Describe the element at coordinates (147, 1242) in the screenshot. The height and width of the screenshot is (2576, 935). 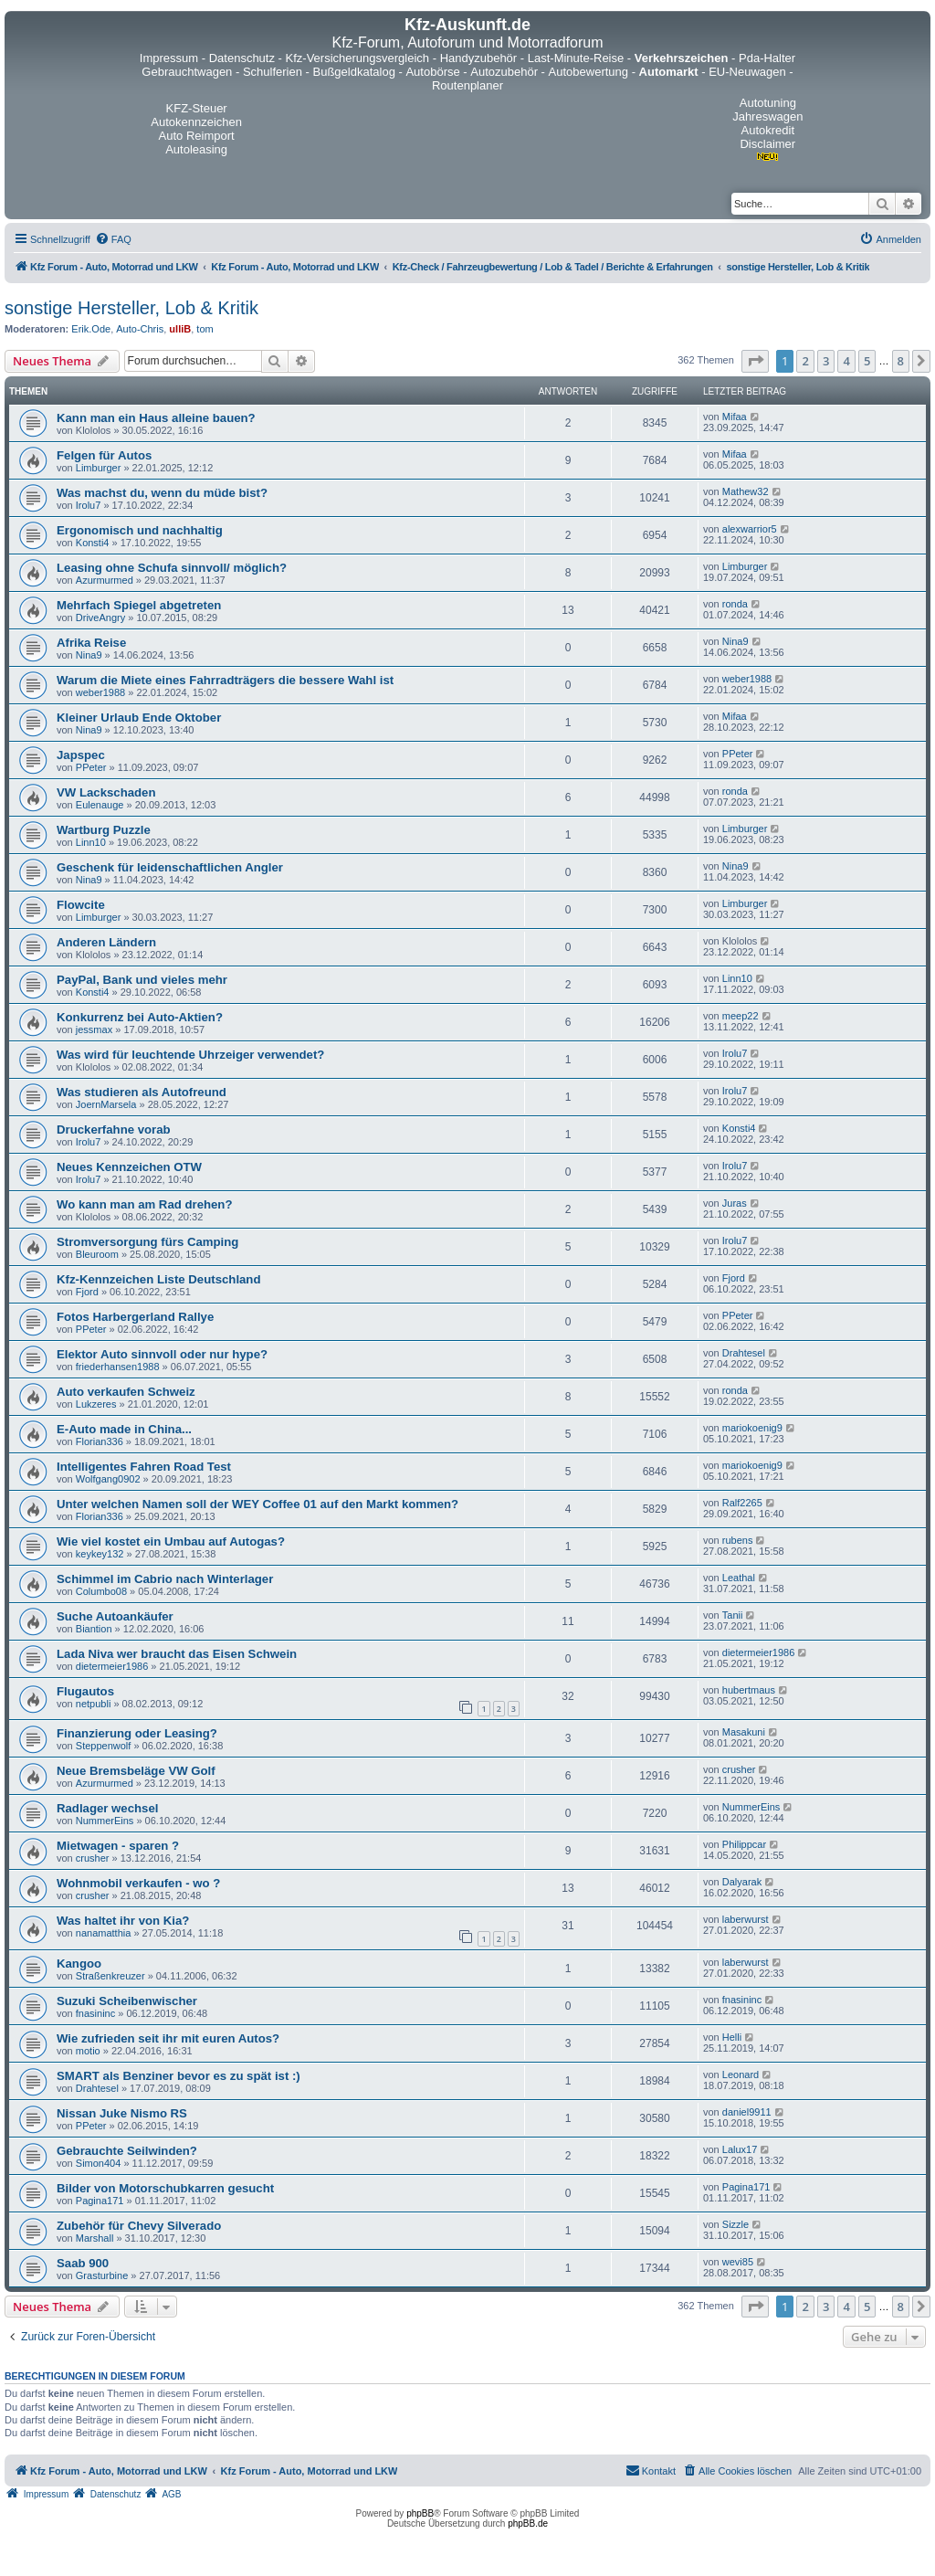
I see `Stromversorgung fürs Camping` at that location.